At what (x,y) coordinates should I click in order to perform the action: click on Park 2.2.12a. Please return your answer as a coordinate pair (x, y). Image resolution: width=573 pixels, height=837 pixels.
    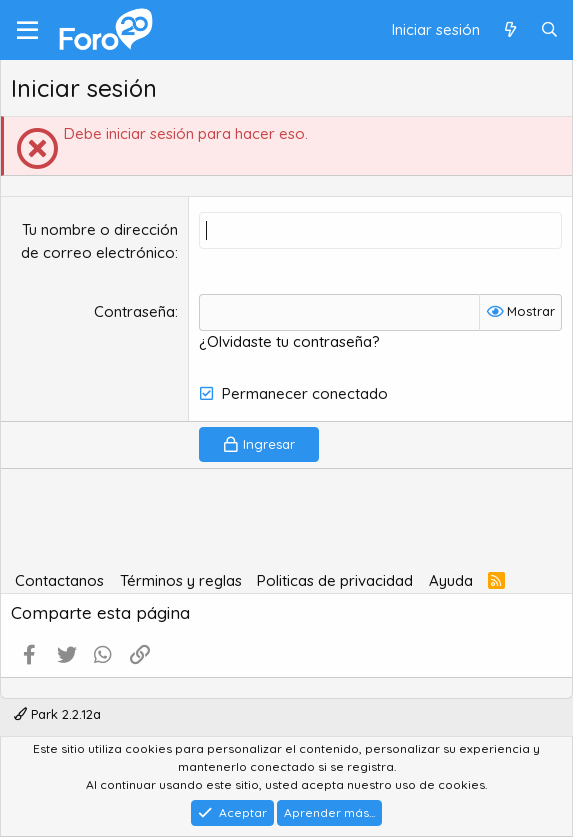
    Looking at the image, I should click on (57, 714).